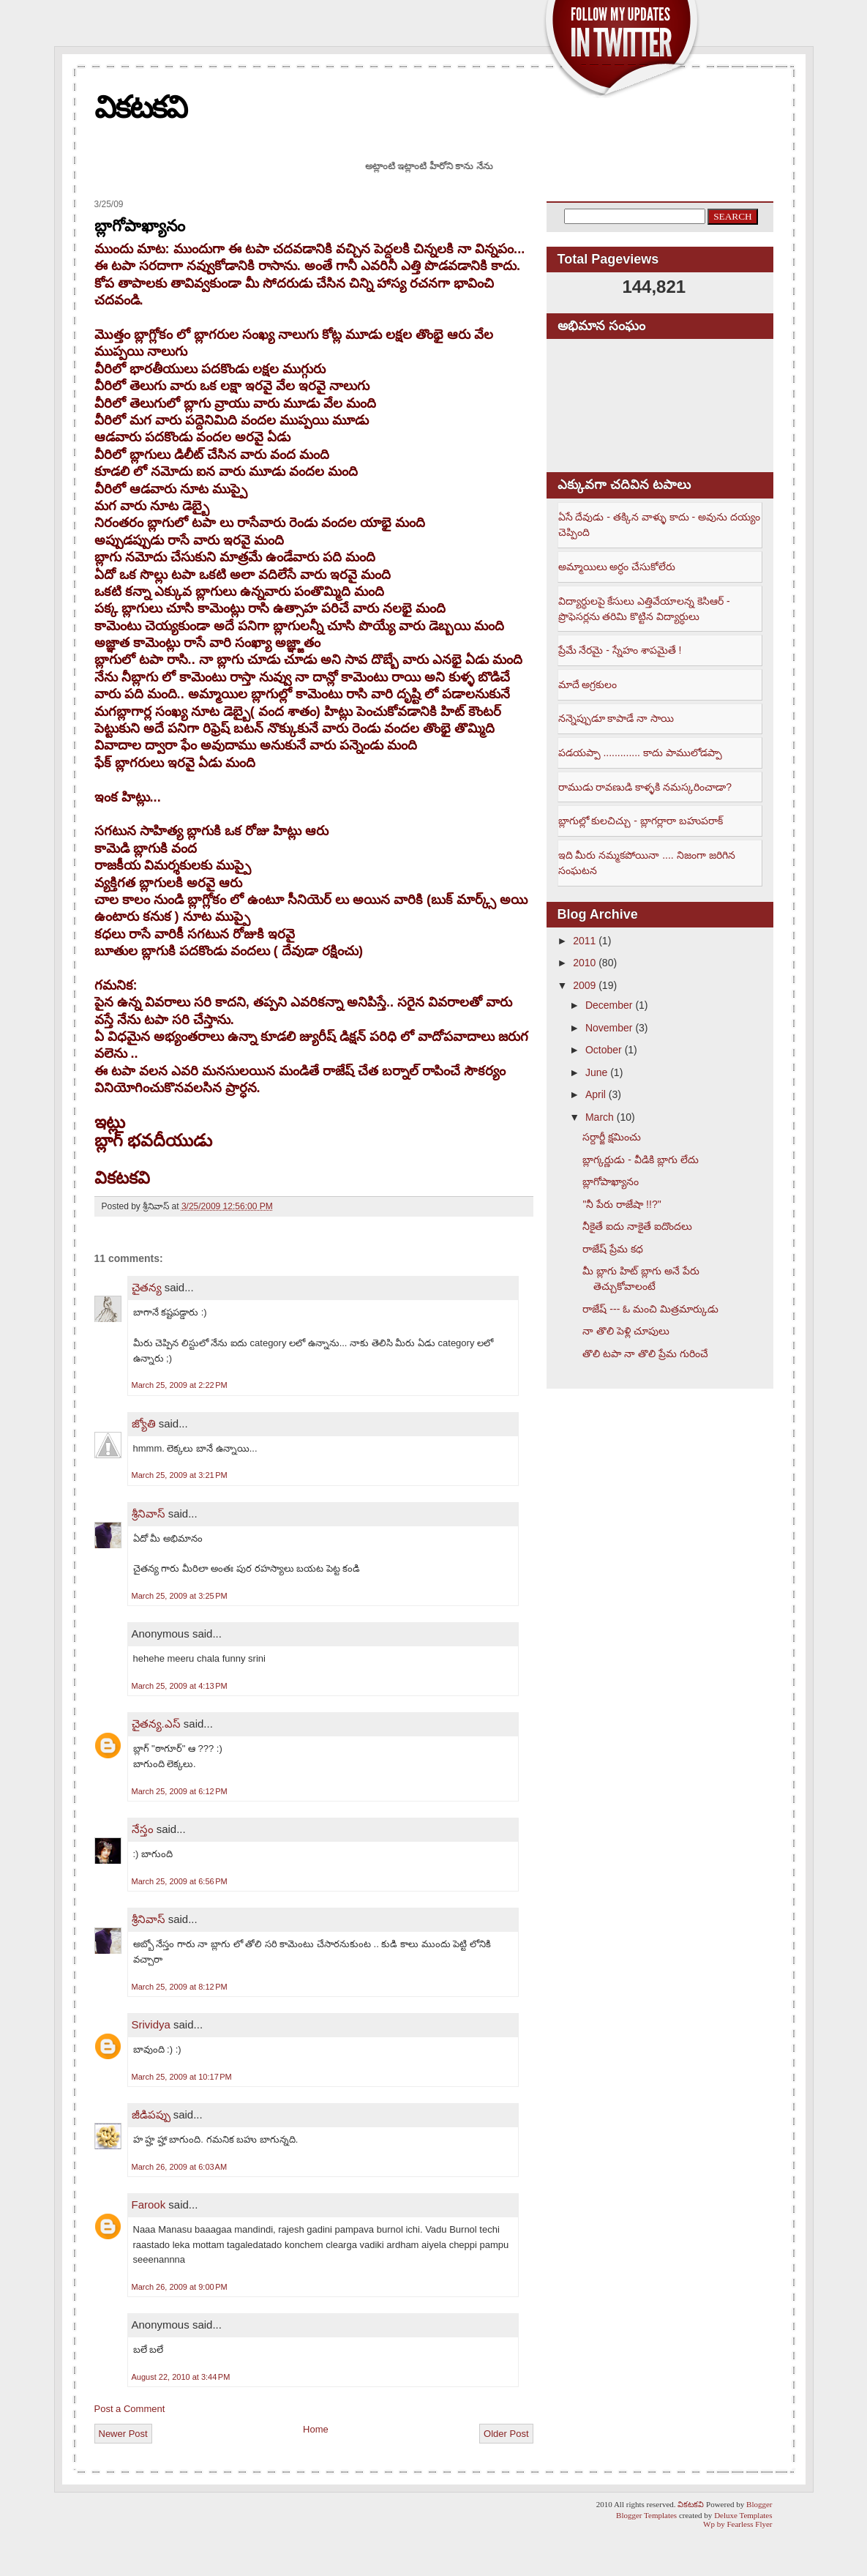  Describe the element at coordinates (646, 2515) in the screenshot. I see `Blogger Templates` at that location.